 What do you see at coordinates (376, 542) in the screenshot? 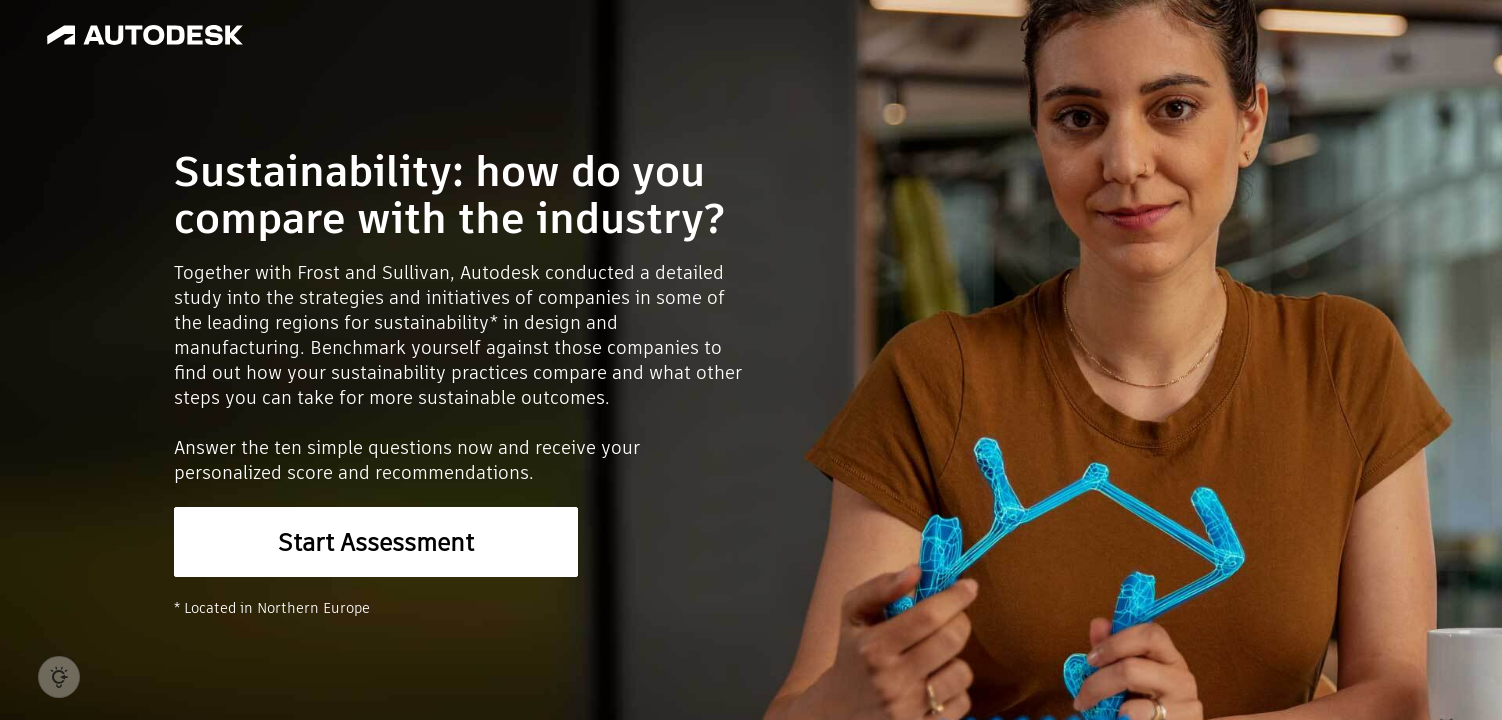
I see `Start Assessment` at bounding box center [376, 542].